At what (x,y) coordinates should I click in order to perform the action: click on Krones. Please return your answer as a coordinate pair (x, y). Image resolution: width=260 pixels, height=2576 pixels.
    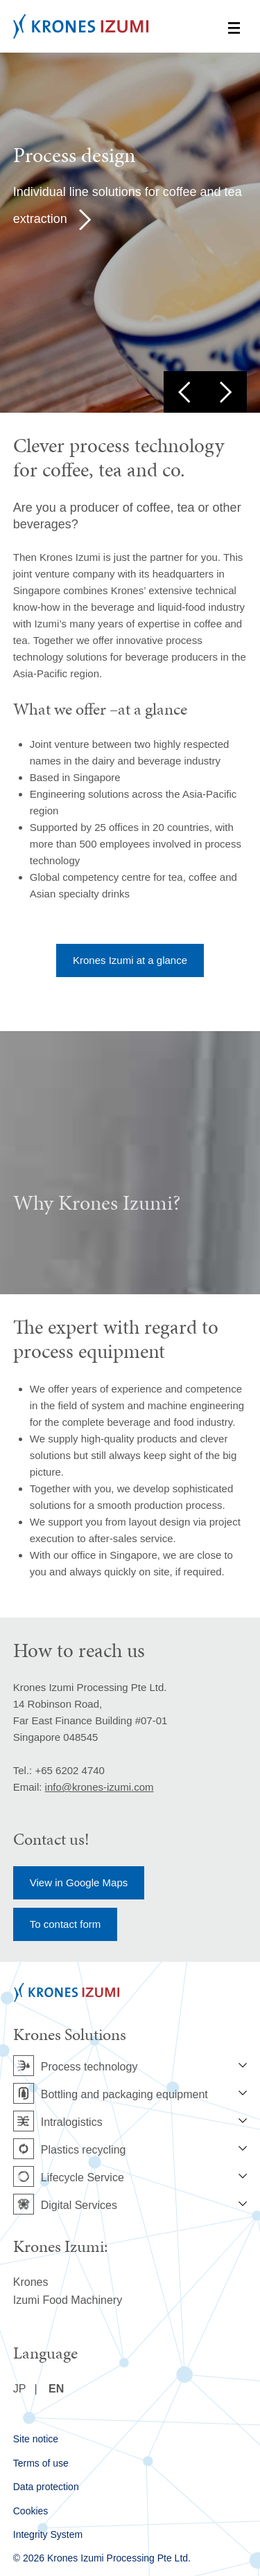
    Looking at the image, I should click on (31, 2282).